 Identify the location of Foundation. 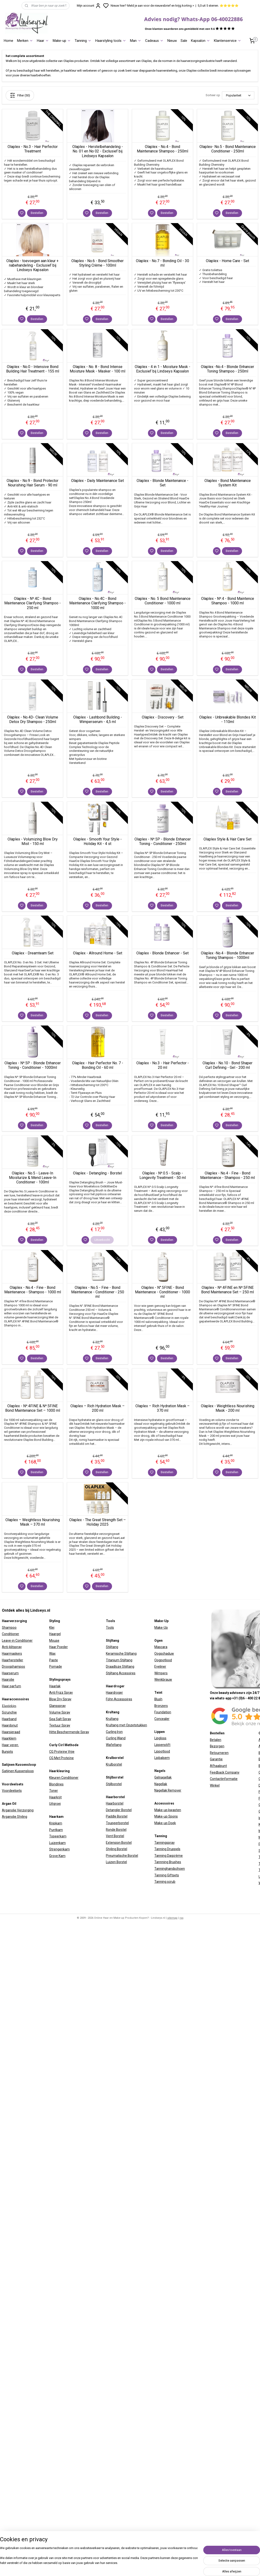
(162, 1712).